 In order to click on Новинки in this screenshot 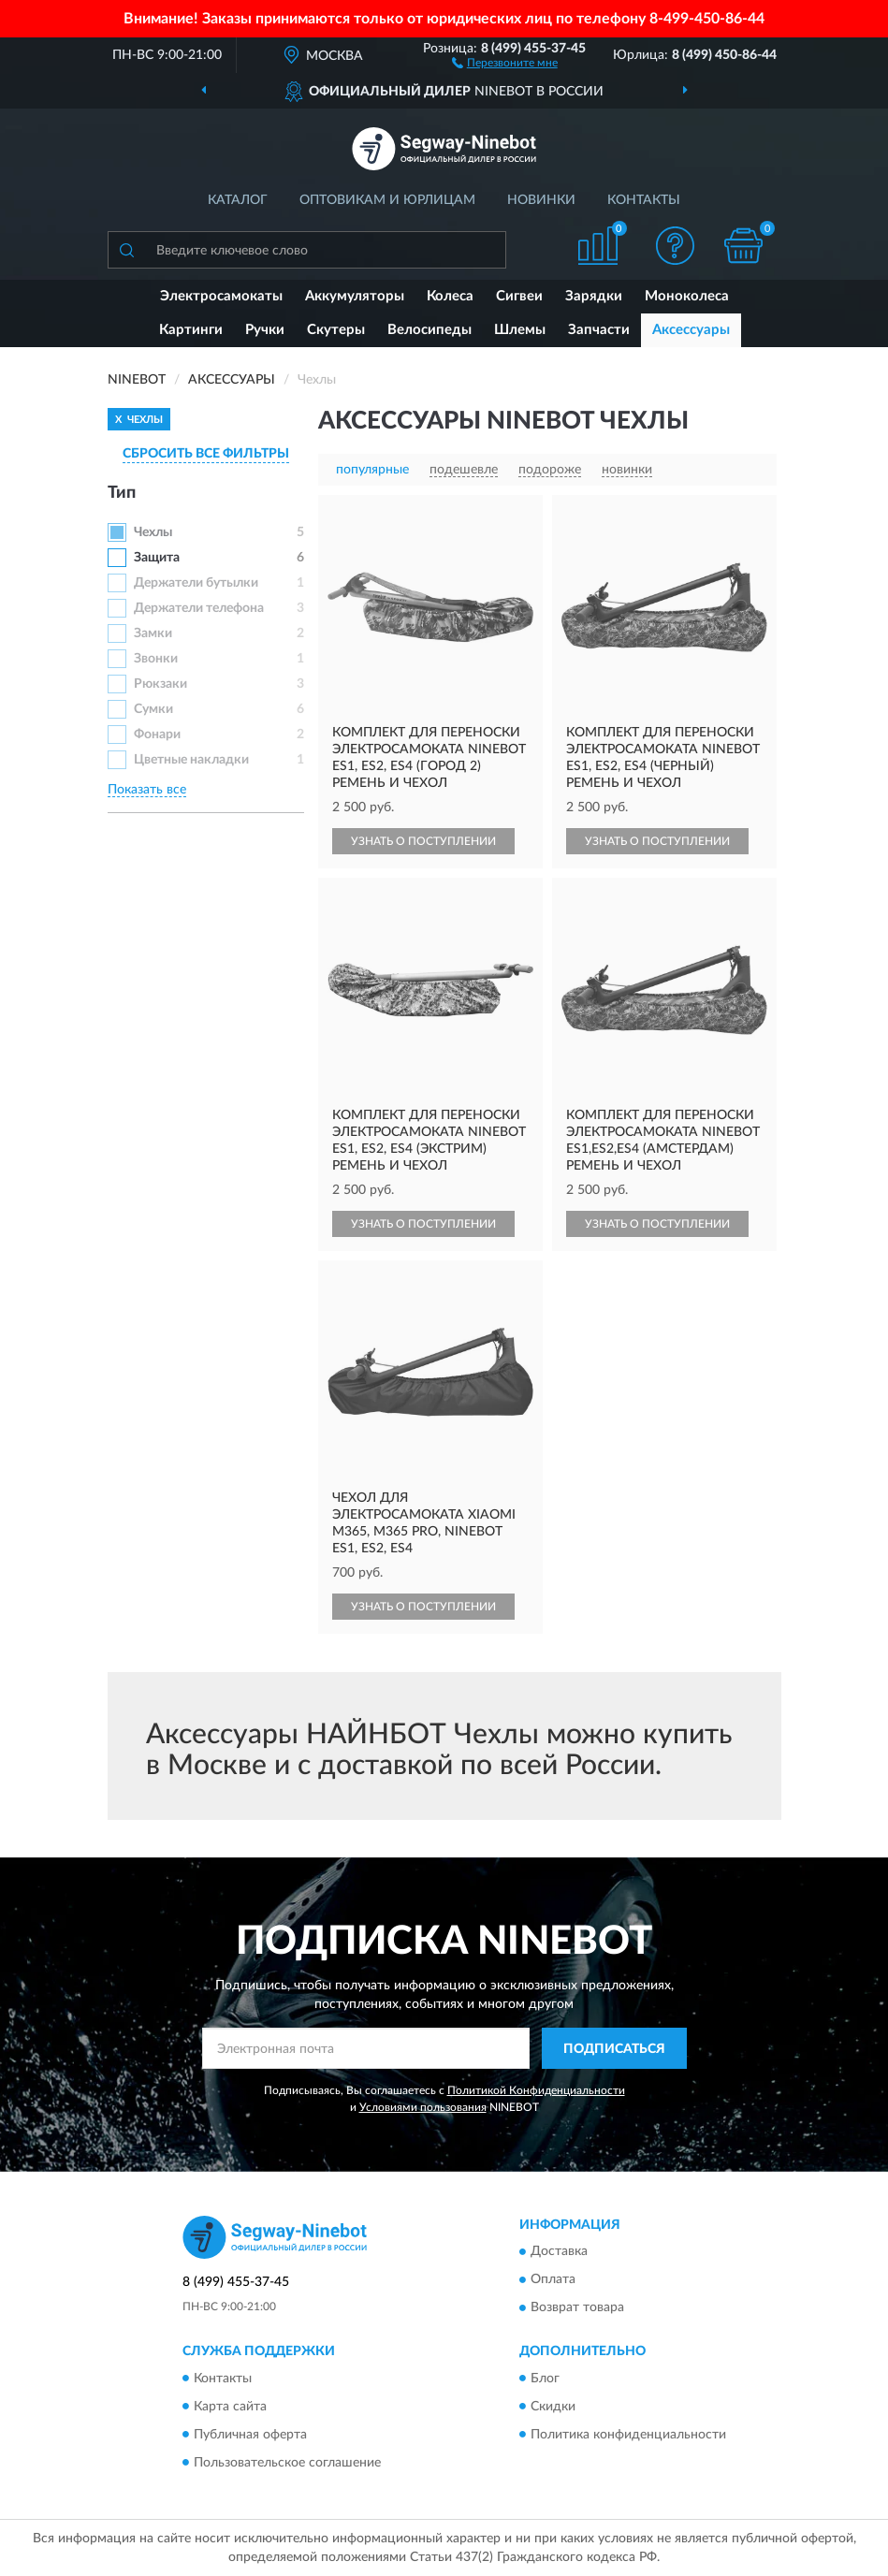, I will do `click(541, 200)`.